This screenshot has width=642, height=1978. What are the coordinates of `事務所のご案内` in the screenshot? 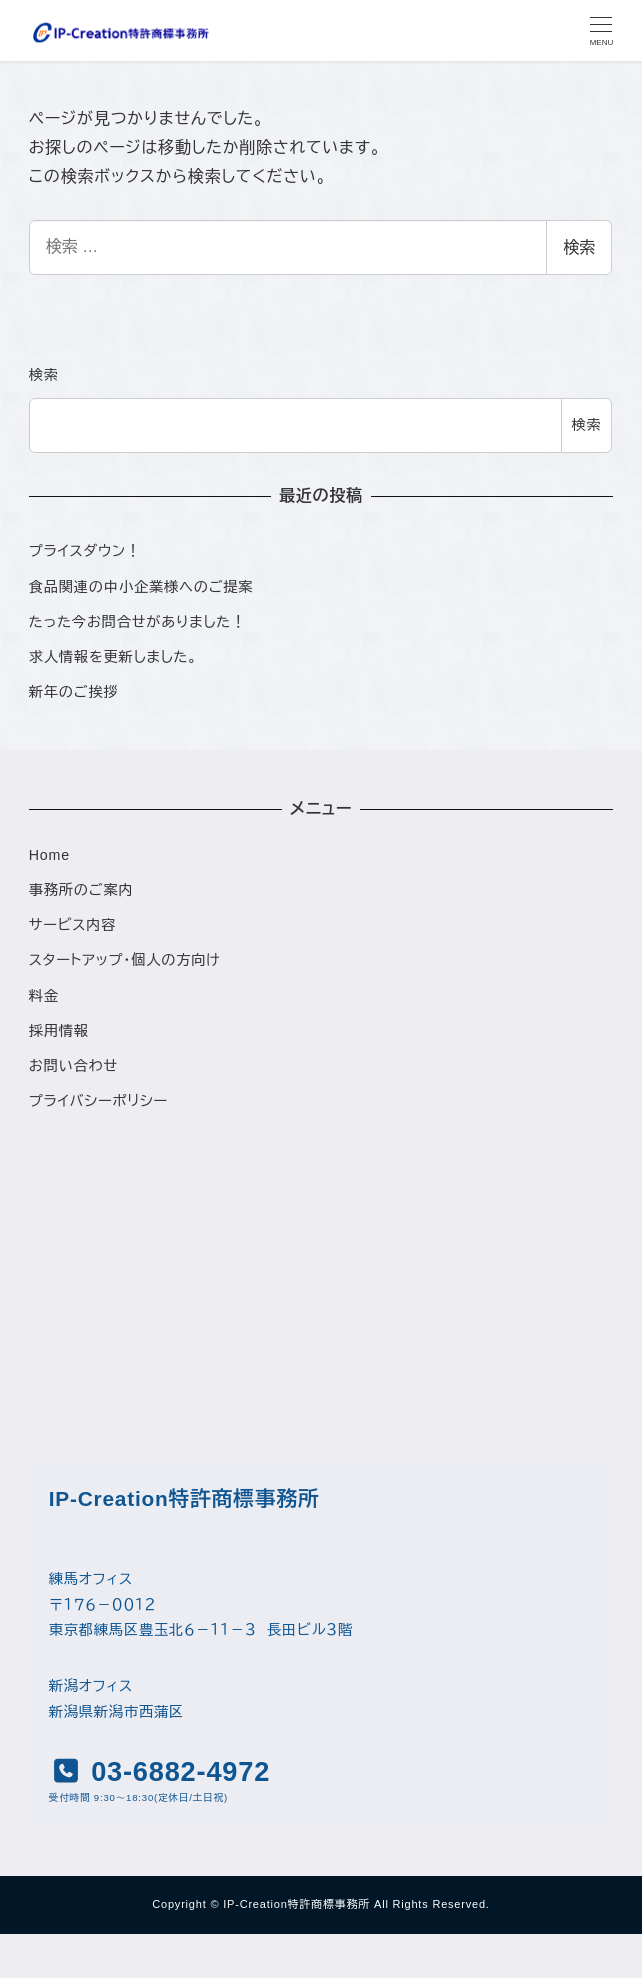 It's located at (81, 890).